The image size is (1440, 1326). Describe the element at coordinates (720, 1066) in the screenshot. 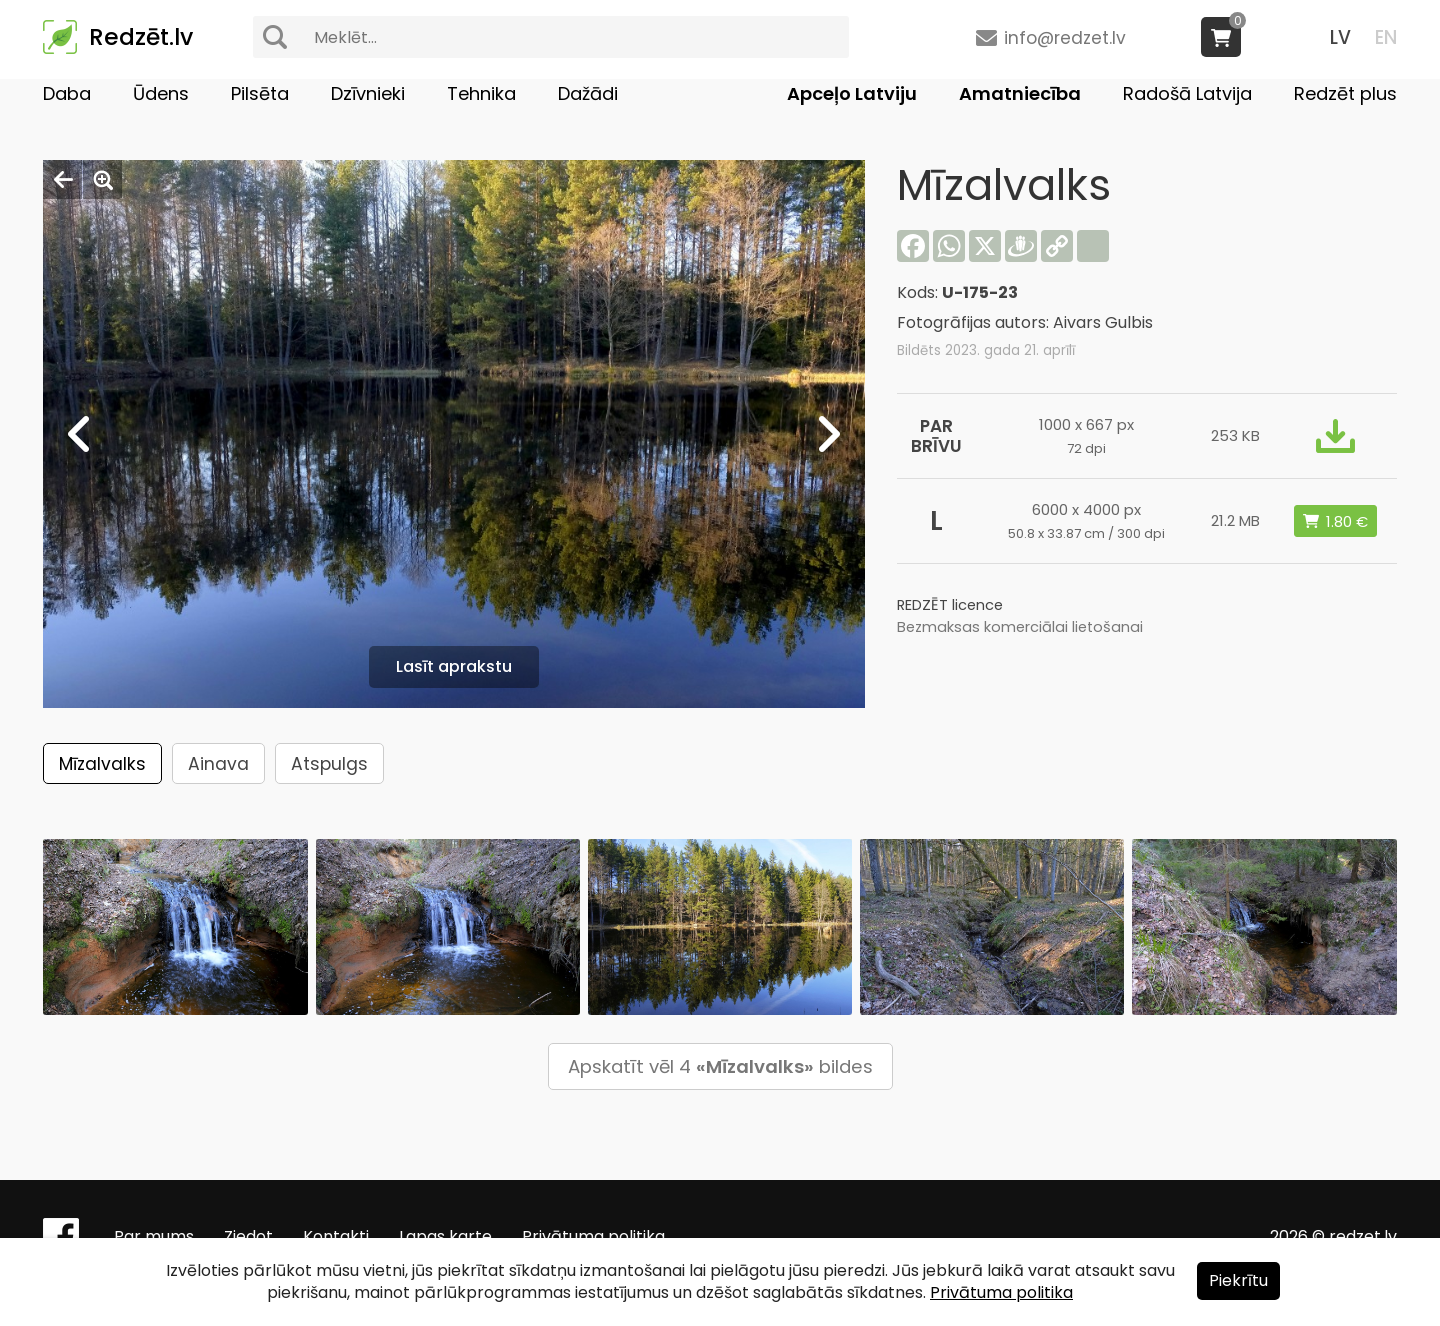

I see `Apskatīt vēl 4 bildes` at that location.